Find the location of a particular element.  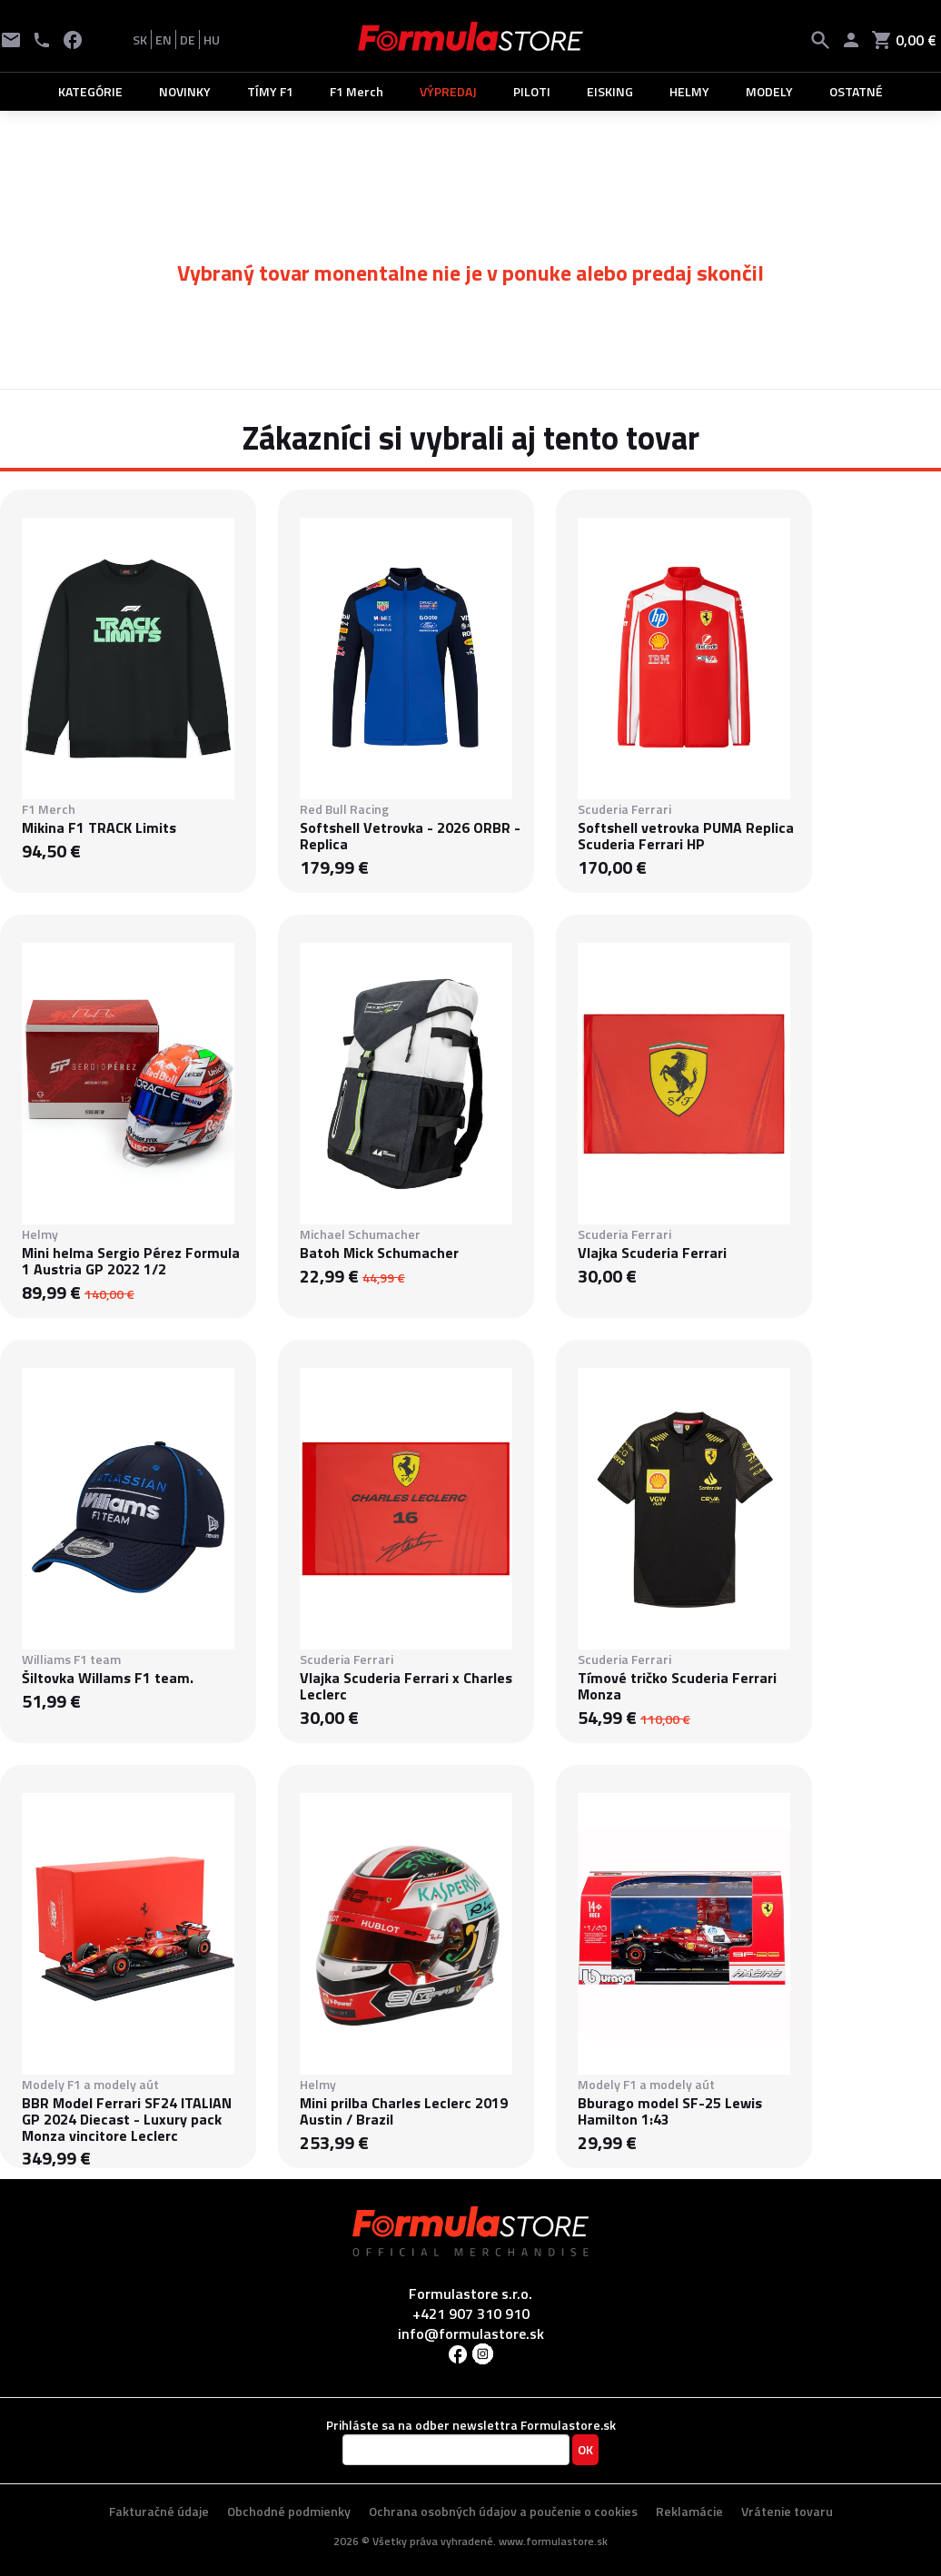

VÝPREDAJ is located at coordinates (448, 91).